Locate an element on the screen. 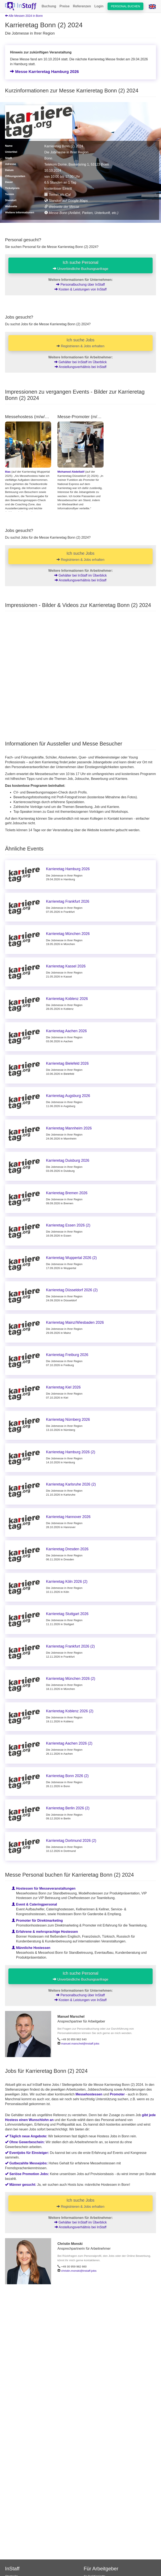 The width and height of the screenshot is (161, 2576). Karrieretag Stuttgart 2026 is located at coordinates (67, 1614).